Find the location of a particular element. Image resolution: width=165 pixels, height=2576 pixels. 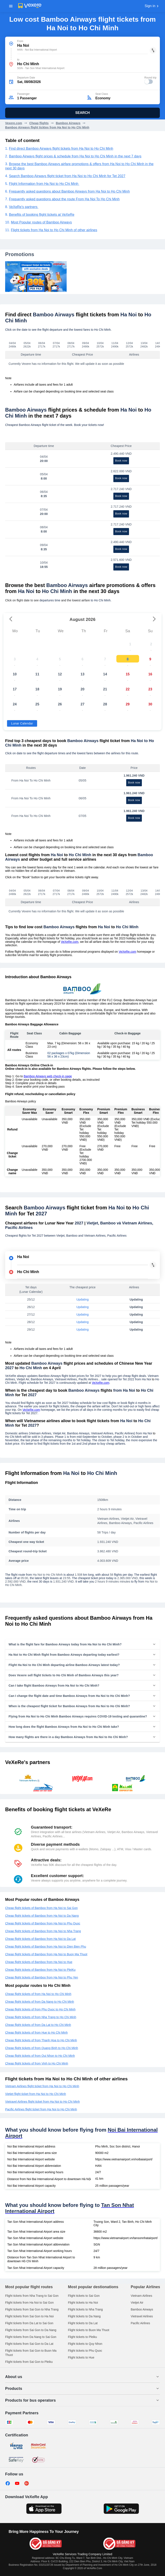

Flight tickets to Nha Trang is located at coordinates (85, 2309).